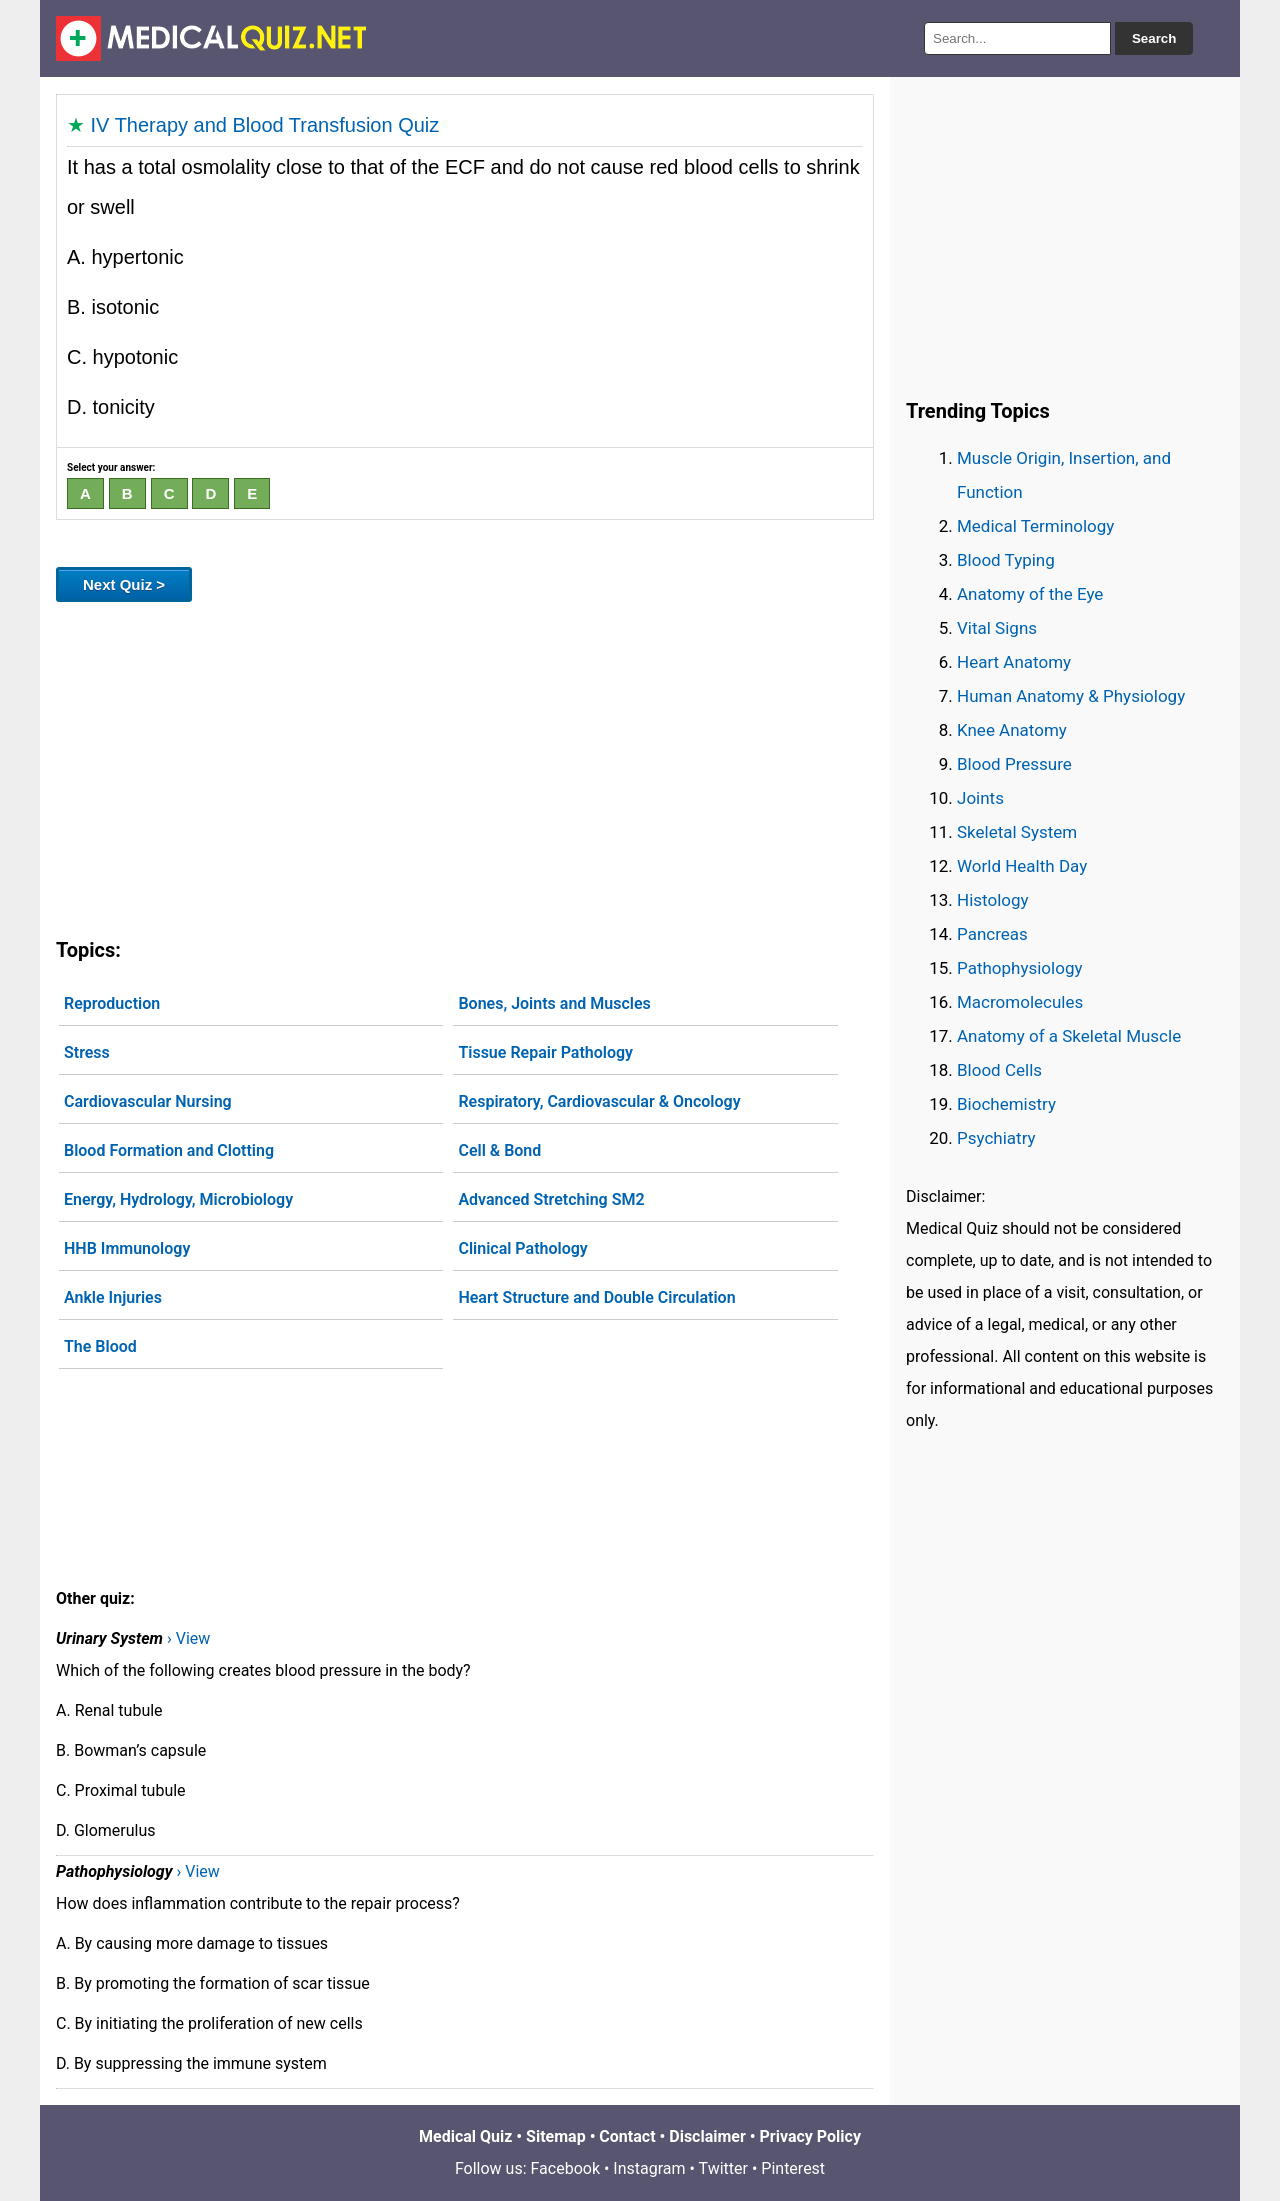 This screenshot has height=2201, width=1280. I want to click on Tissue Repair Pathology, so click(545, 1052).